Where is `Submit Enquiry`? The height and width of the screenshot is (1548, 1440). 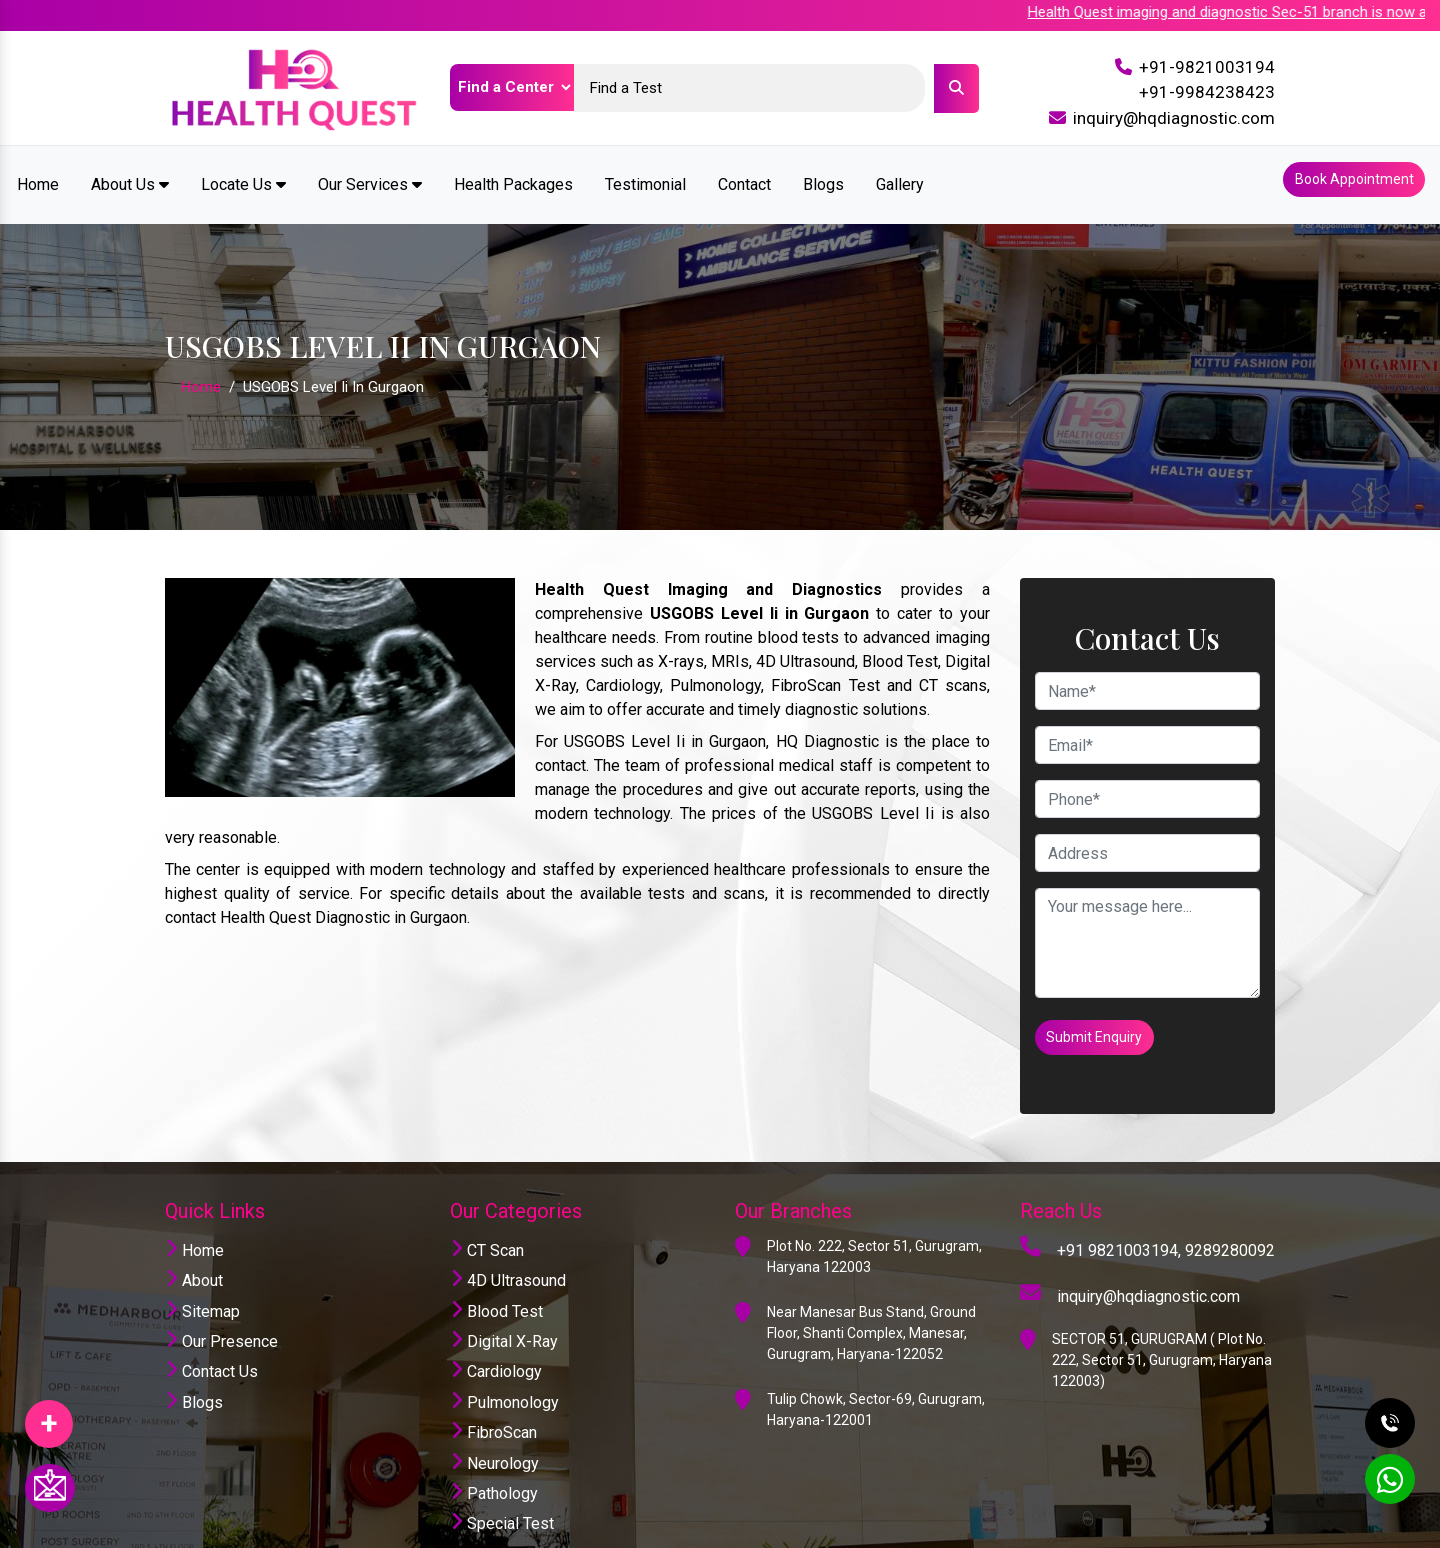
Submit Enquiry is located at coordinates (1101, 1011).